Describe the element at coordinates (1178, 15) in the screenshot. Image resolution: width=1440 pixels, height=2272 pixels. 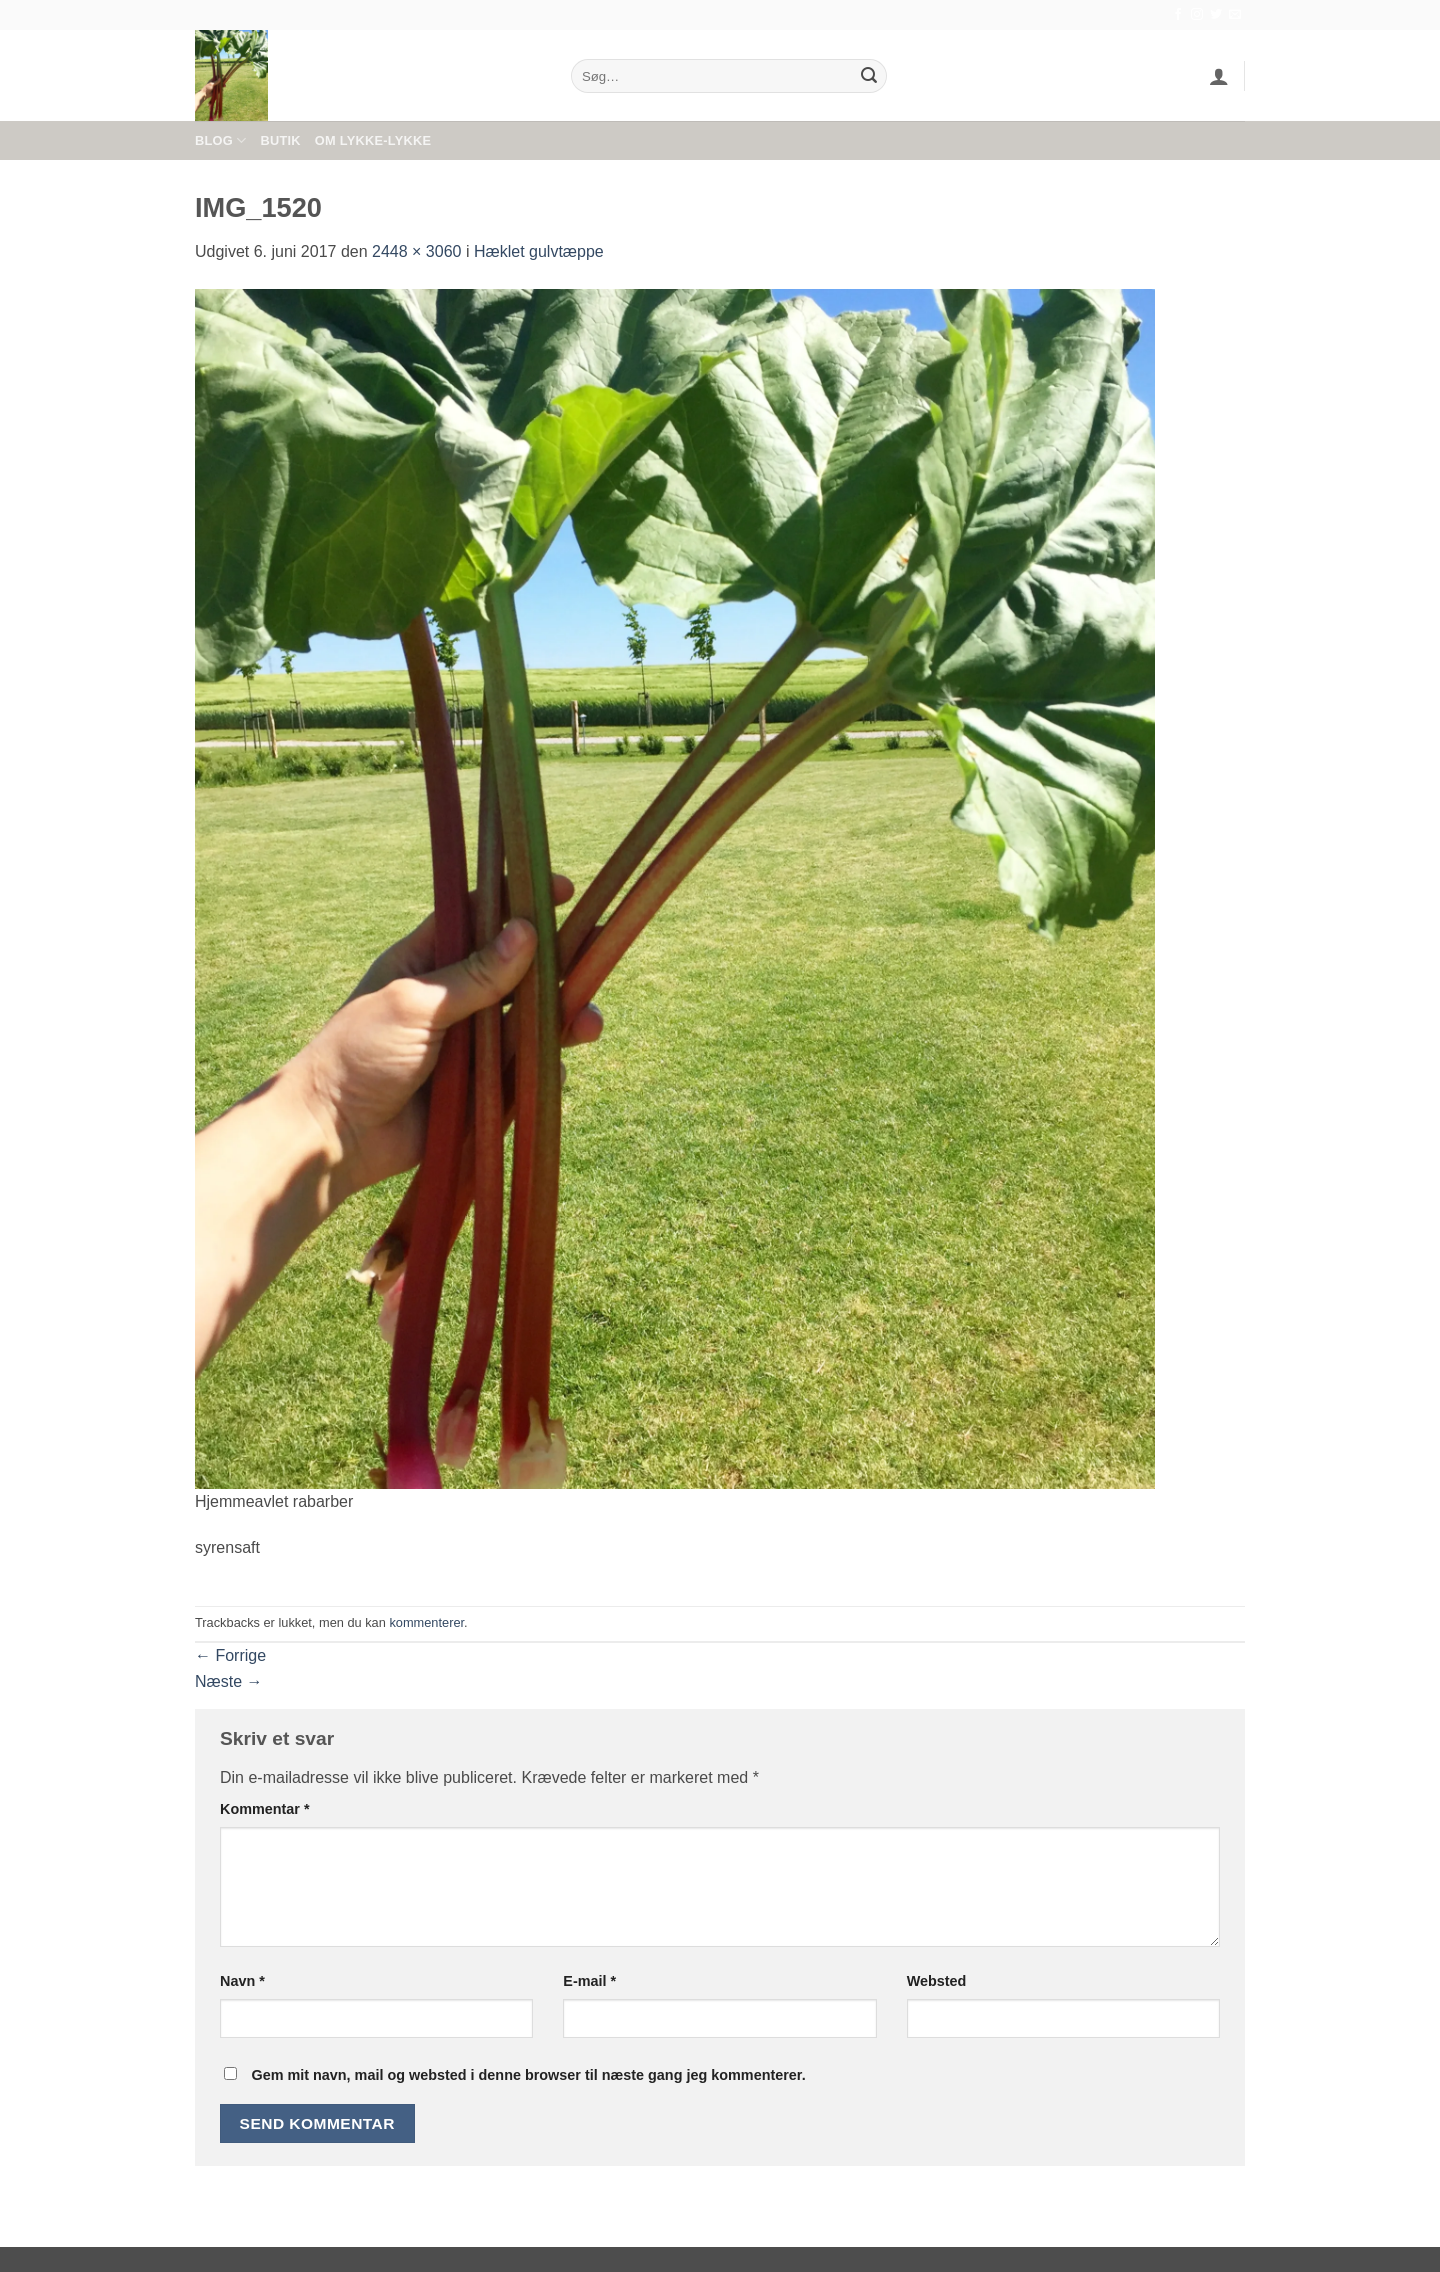
I see `[Følg på Facebook]` at that location.